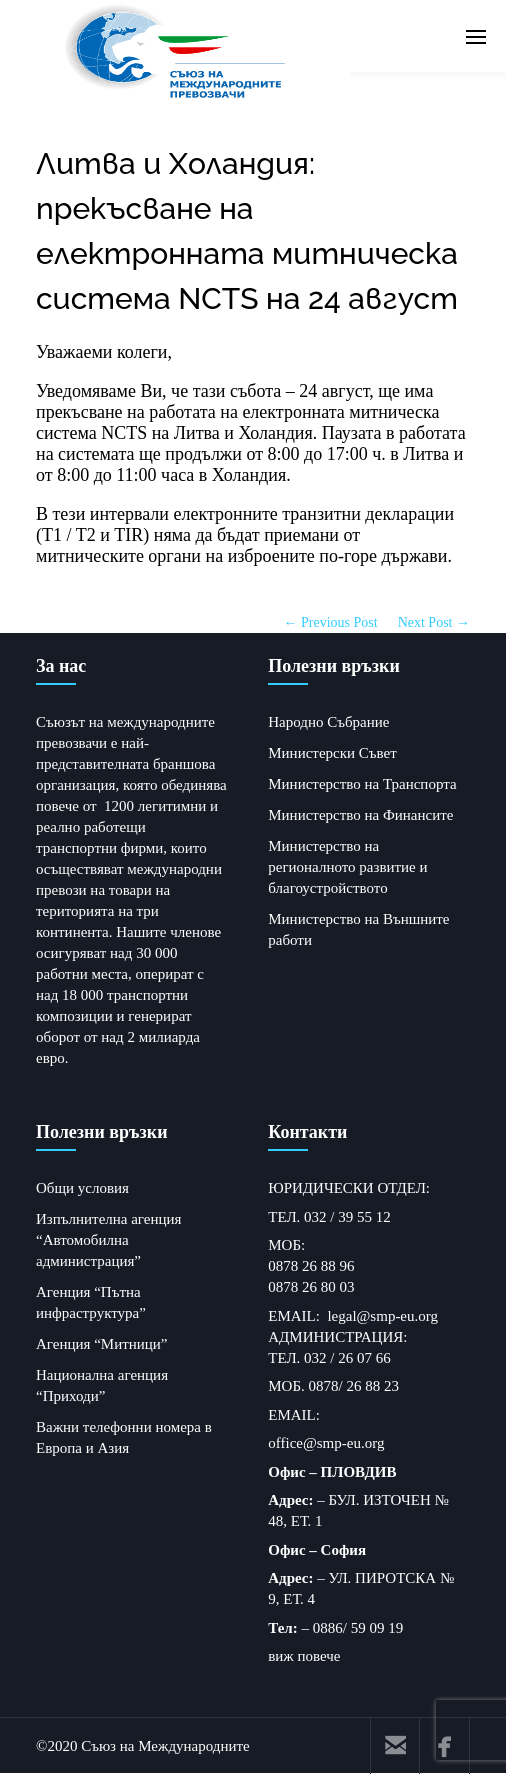 The width and height of the screenshot is (506, 1774). What do you see at coordinates (331, 622) in the screenshot?
I see `← Previous Post` at bounding box center [331, 622].